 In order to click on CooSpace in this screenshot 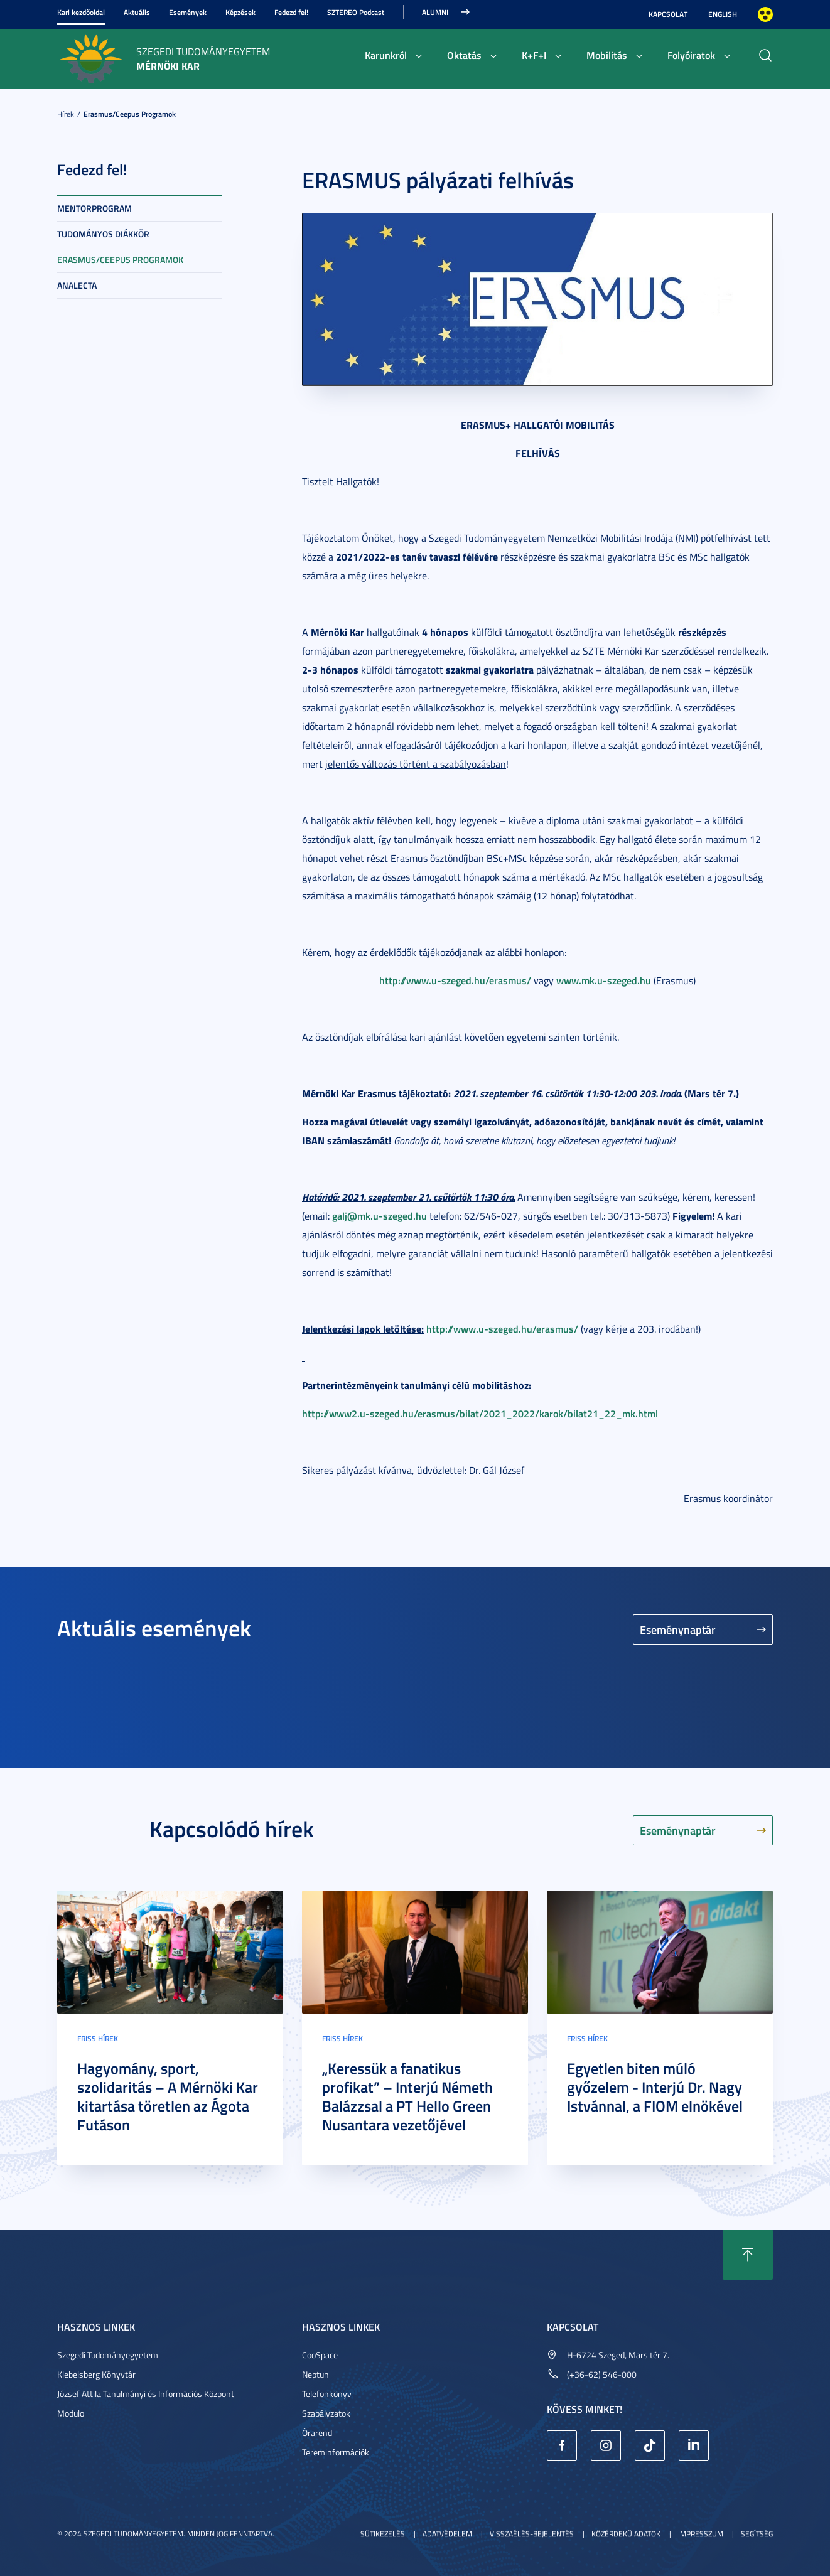, I will do `click(320, 2355)`.